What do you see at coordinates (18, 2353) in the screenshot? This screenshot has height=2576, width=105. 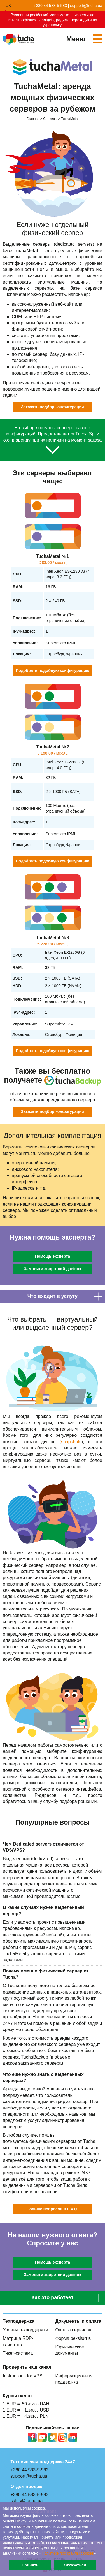 I see `Тикет-система` at bounding box center [18, 2353].